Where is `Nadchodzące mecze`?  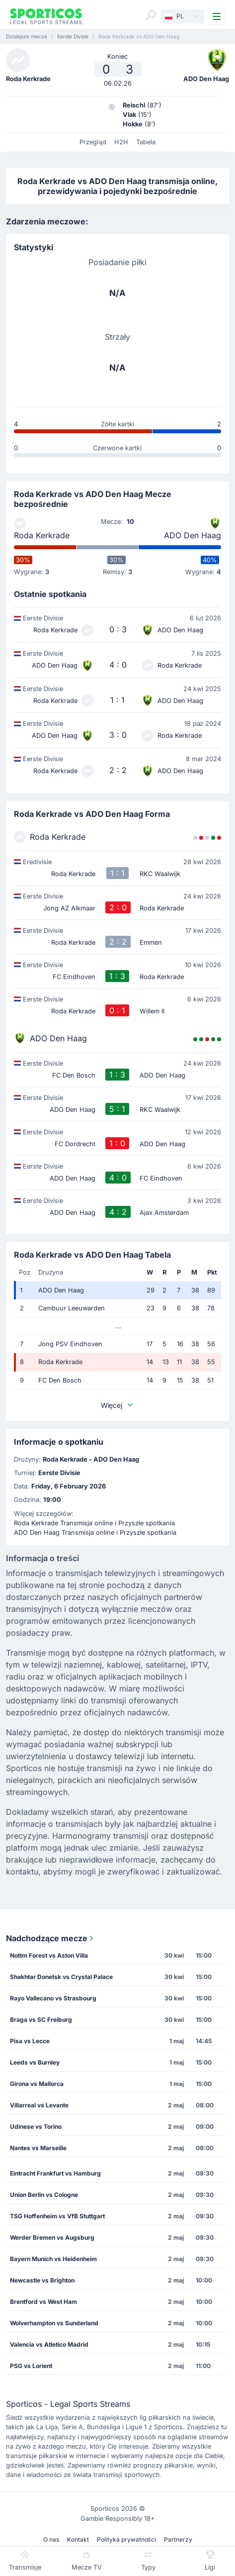 Nadchodzące mecze is located at coordinates (50, 1938).